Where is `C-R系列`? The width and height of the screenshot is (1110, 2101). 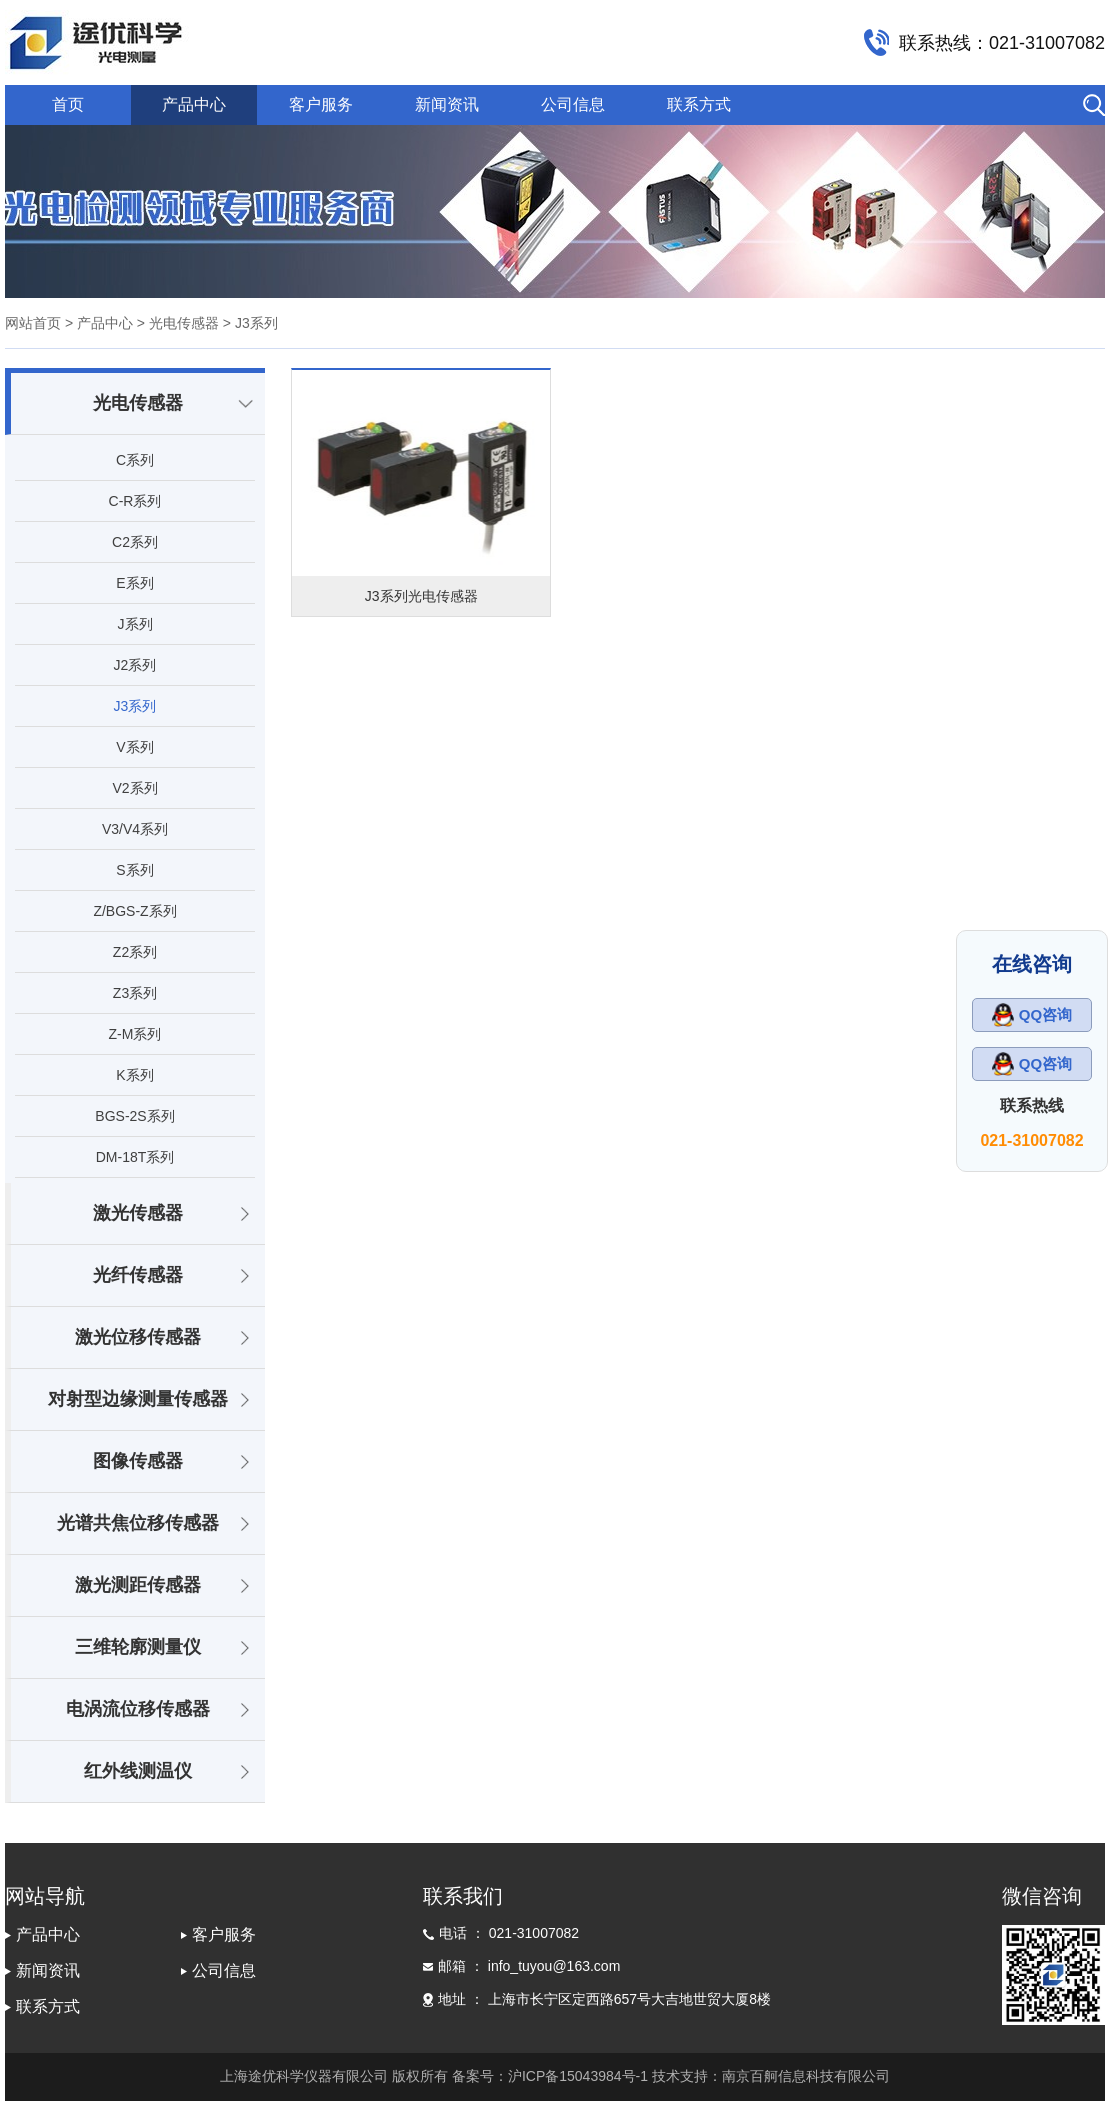
C-R系列 is located at coordinates (135, 501).